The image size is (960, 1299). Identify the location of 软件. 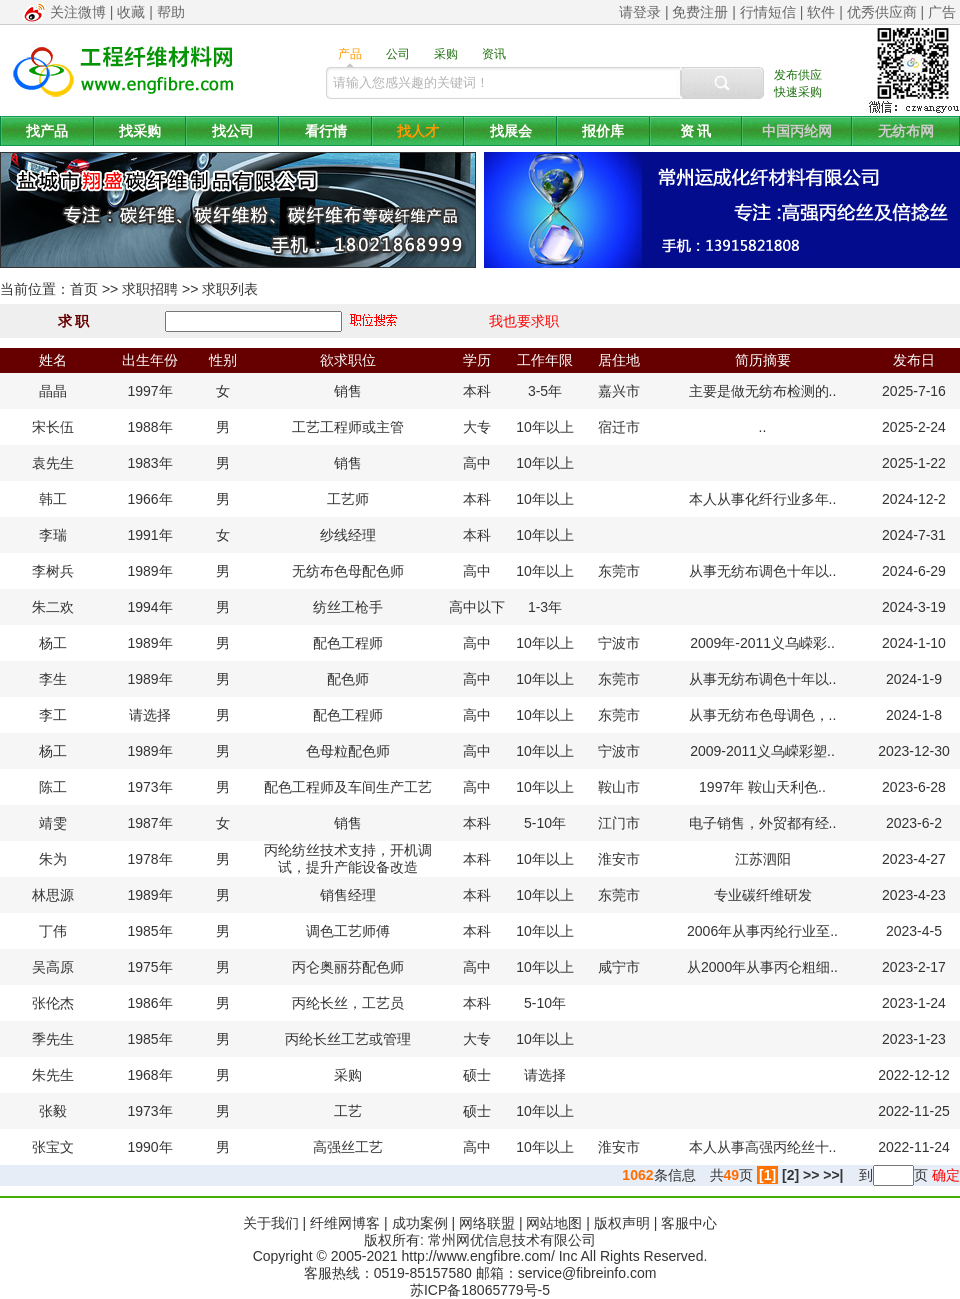
(821, 12).